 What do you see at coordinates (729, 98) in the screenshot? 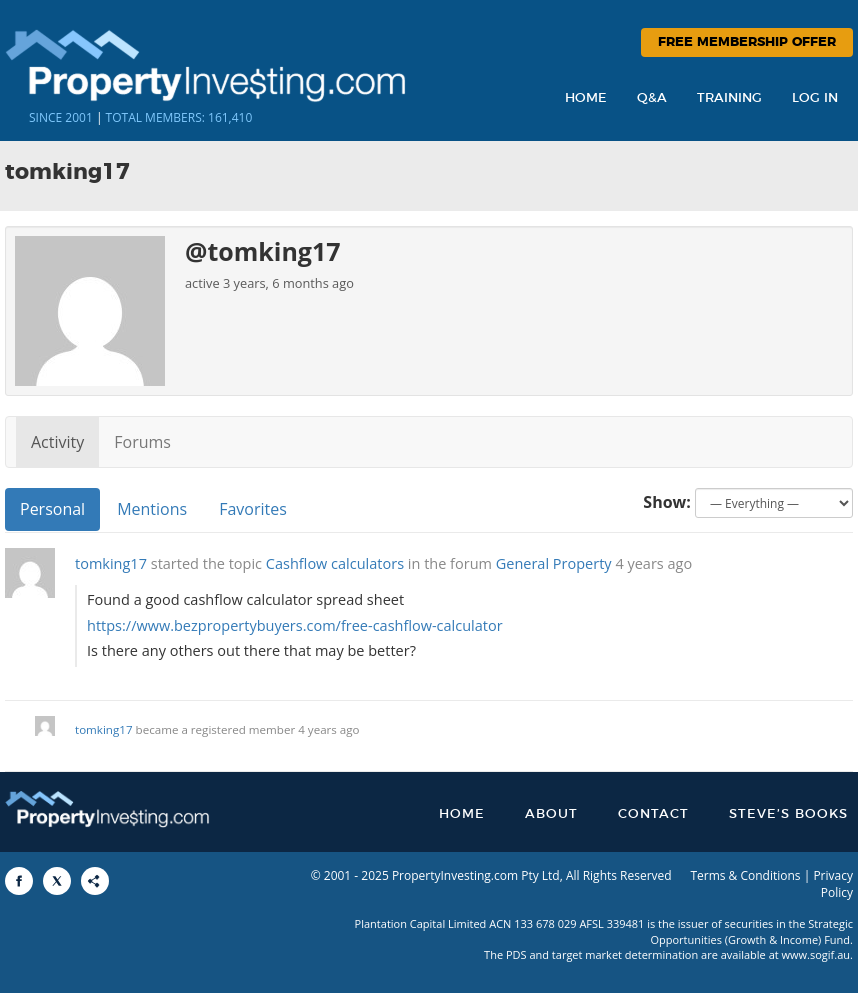
I see `Training` at bounding box center [729, 98].